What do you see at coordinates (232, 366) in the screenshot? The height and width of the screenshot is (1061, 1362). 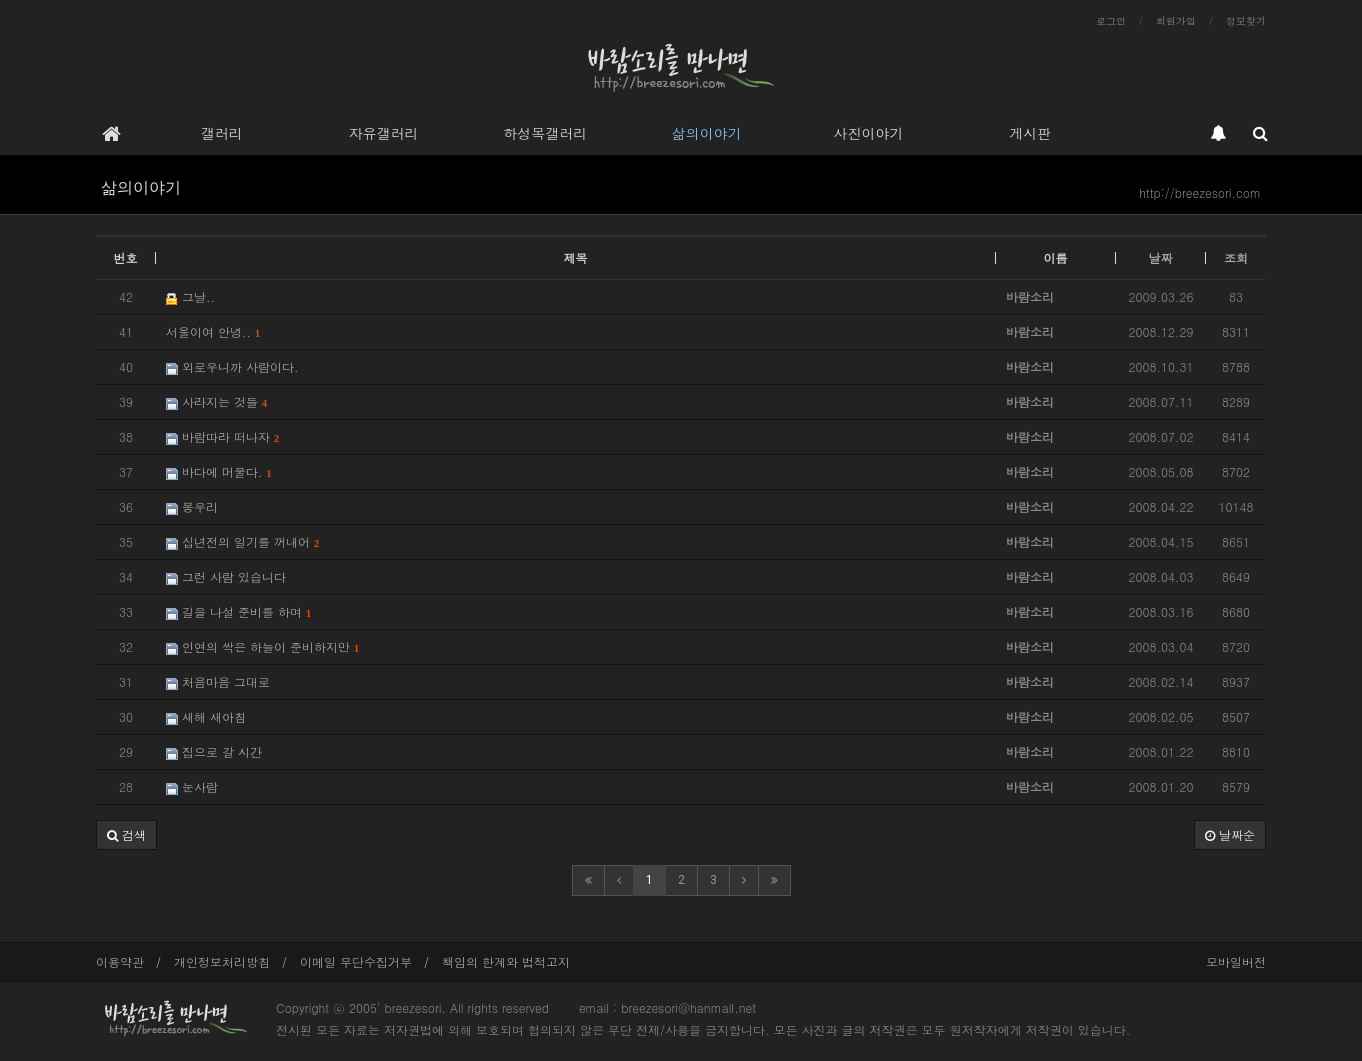 I see `외로우니까 사람이다.` at bounding box center [232, 366].